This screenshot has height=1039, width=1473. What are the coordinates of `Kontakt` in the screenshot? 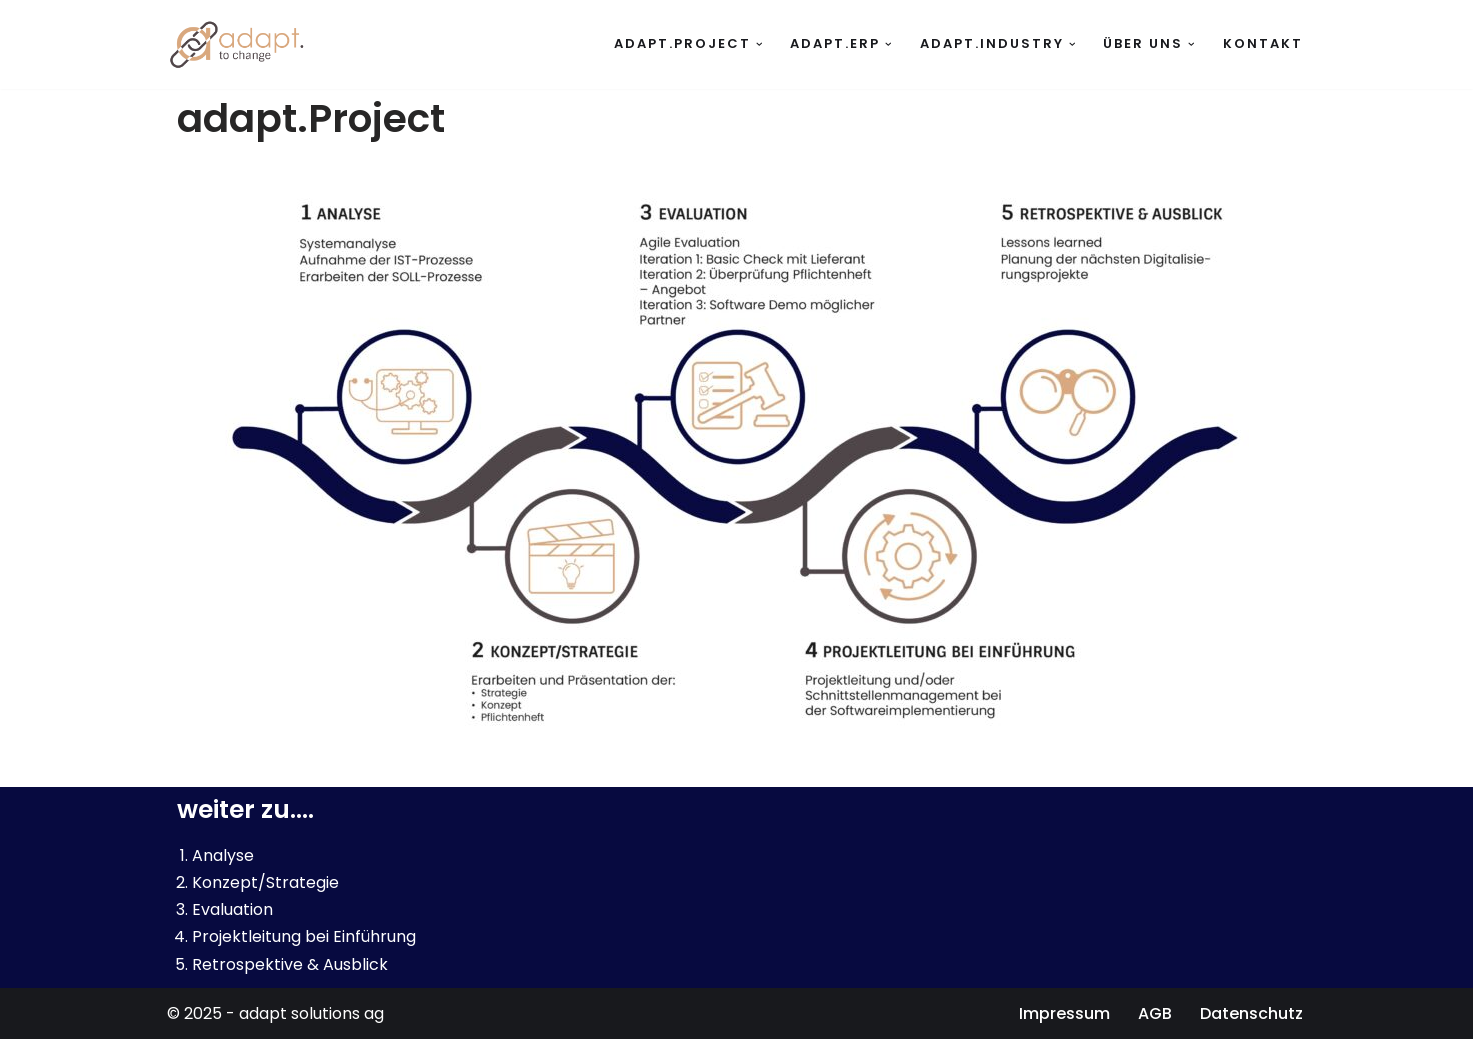 It's located at (1263, 43).